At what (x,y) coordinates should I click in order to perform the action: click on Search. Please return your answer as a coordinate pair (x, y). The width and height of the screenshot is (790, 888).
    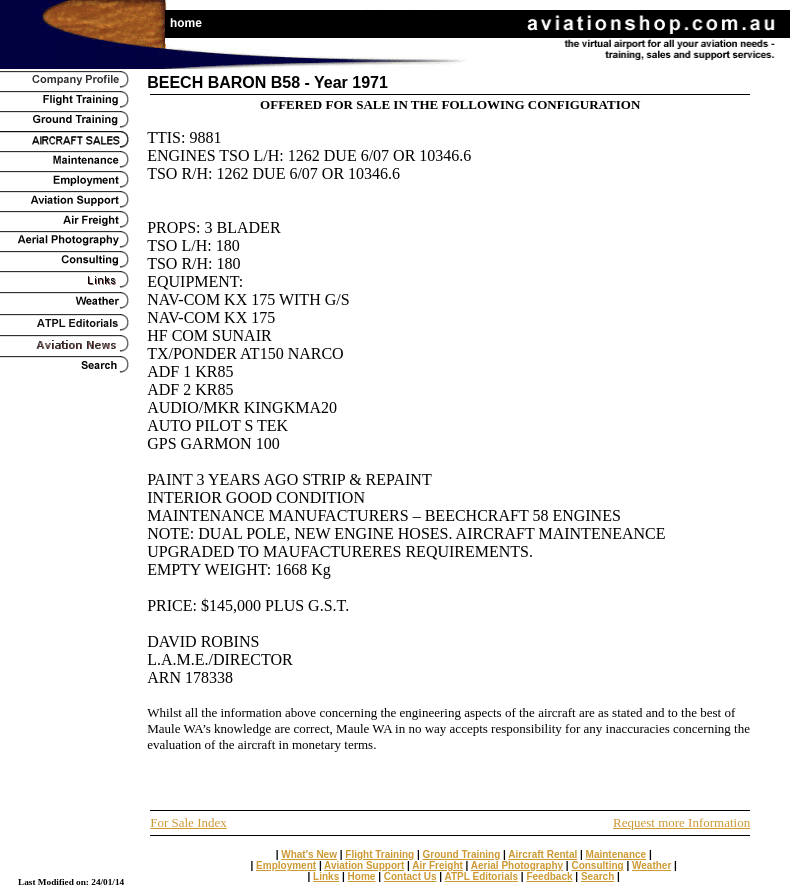
    Looking at the image, I should click on (597, 876).